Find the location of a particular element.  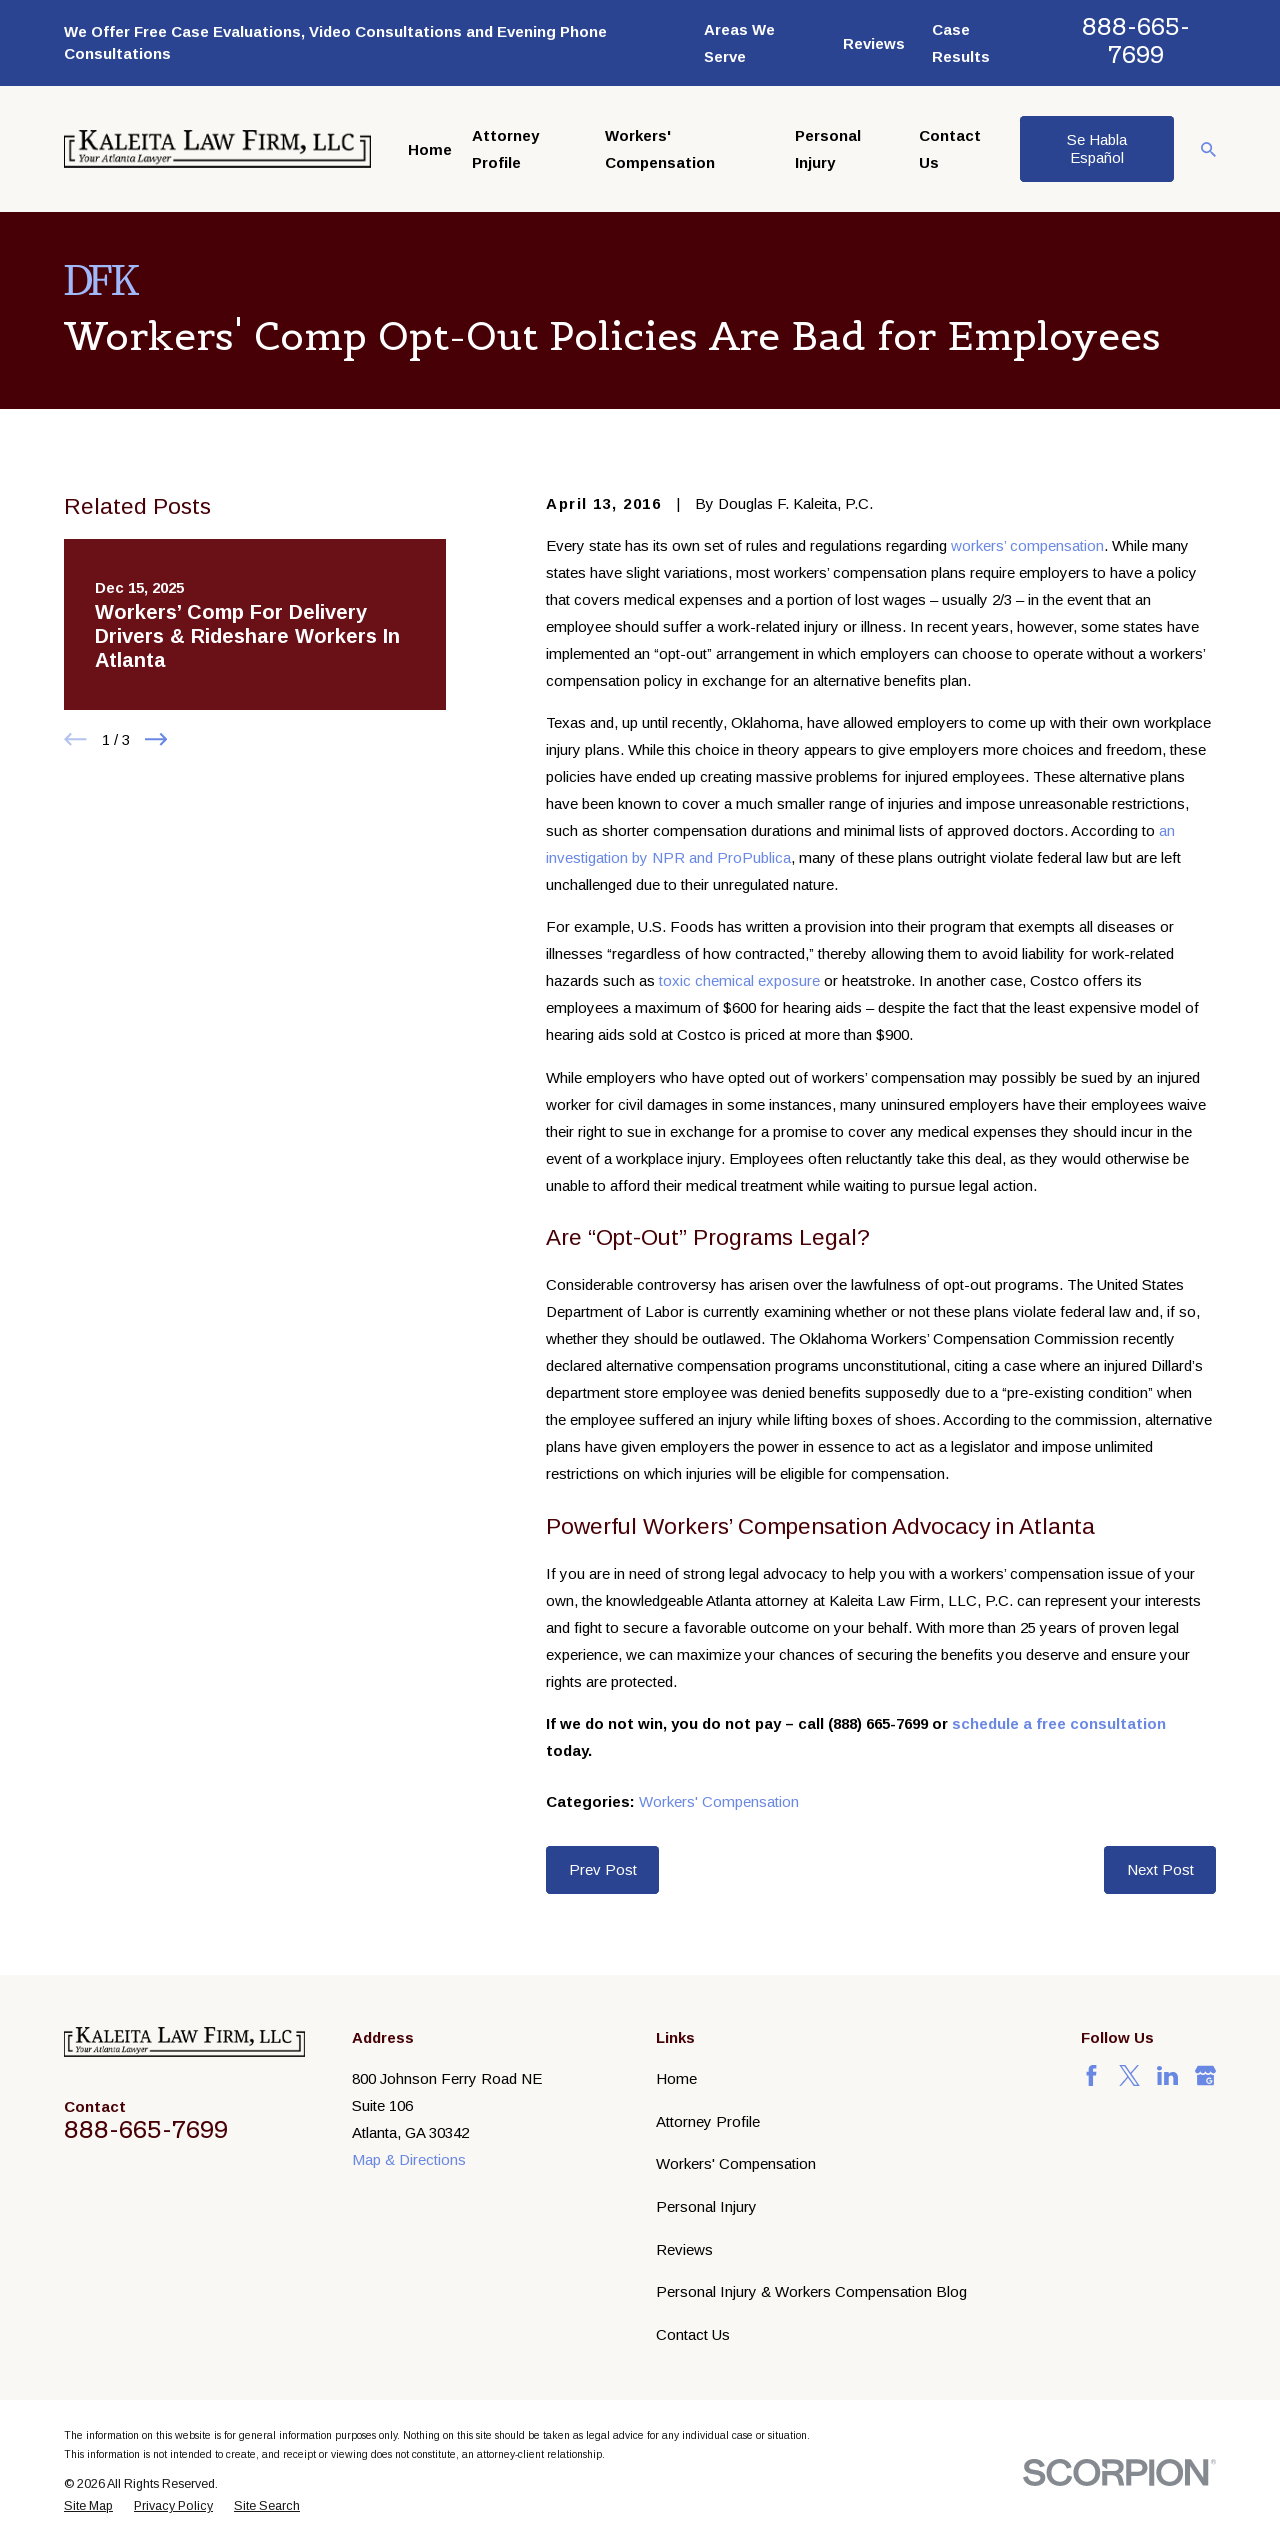

[View next item] is located at coordinates (156, 739).